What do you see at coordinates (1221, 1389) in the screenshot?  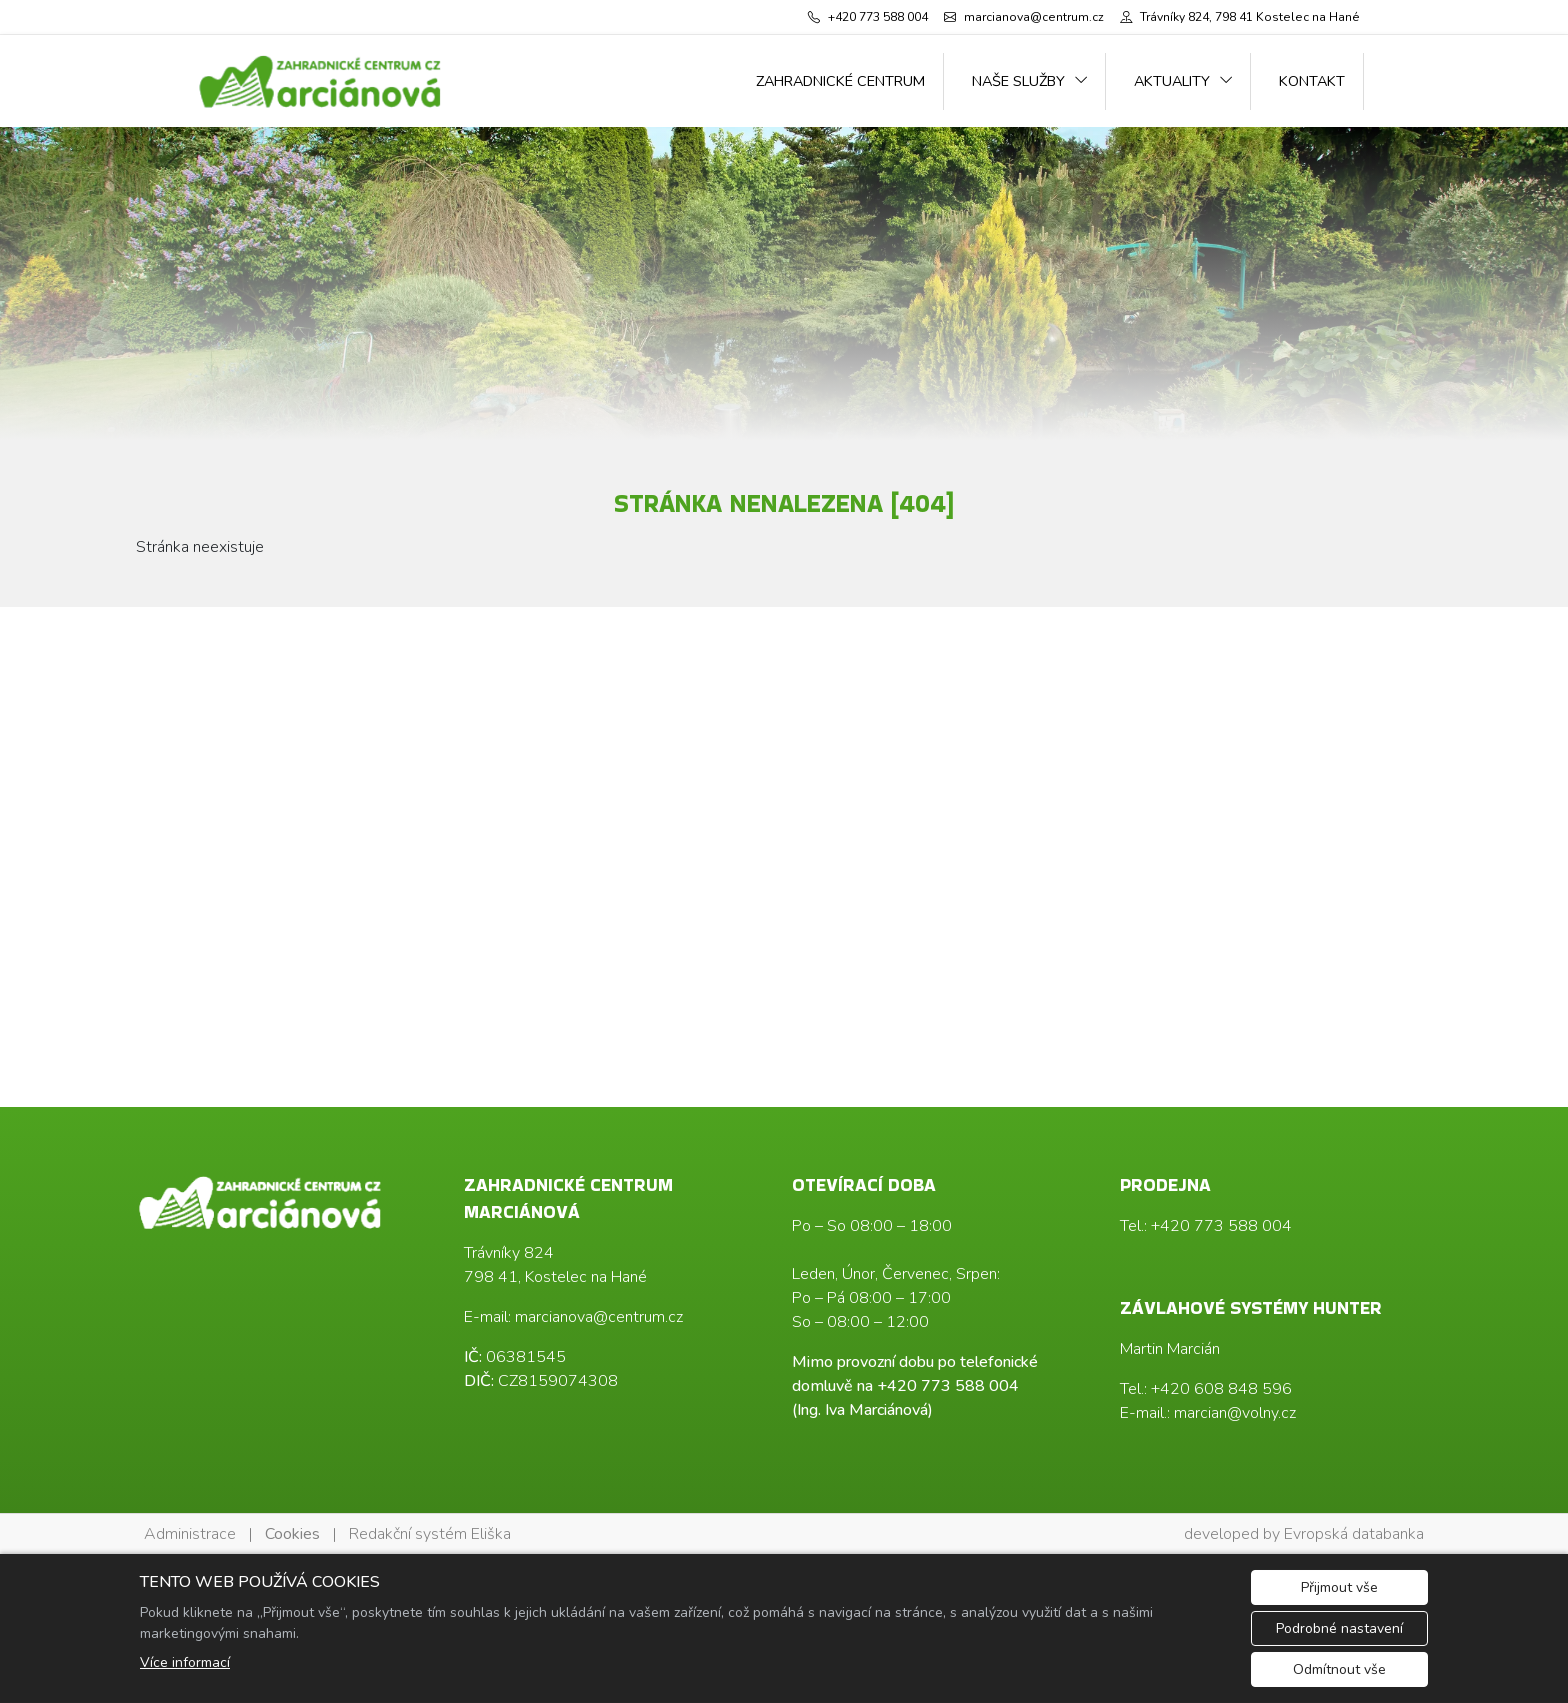 I see `+420 608 848 596` at bounding box center [1221, 1389].